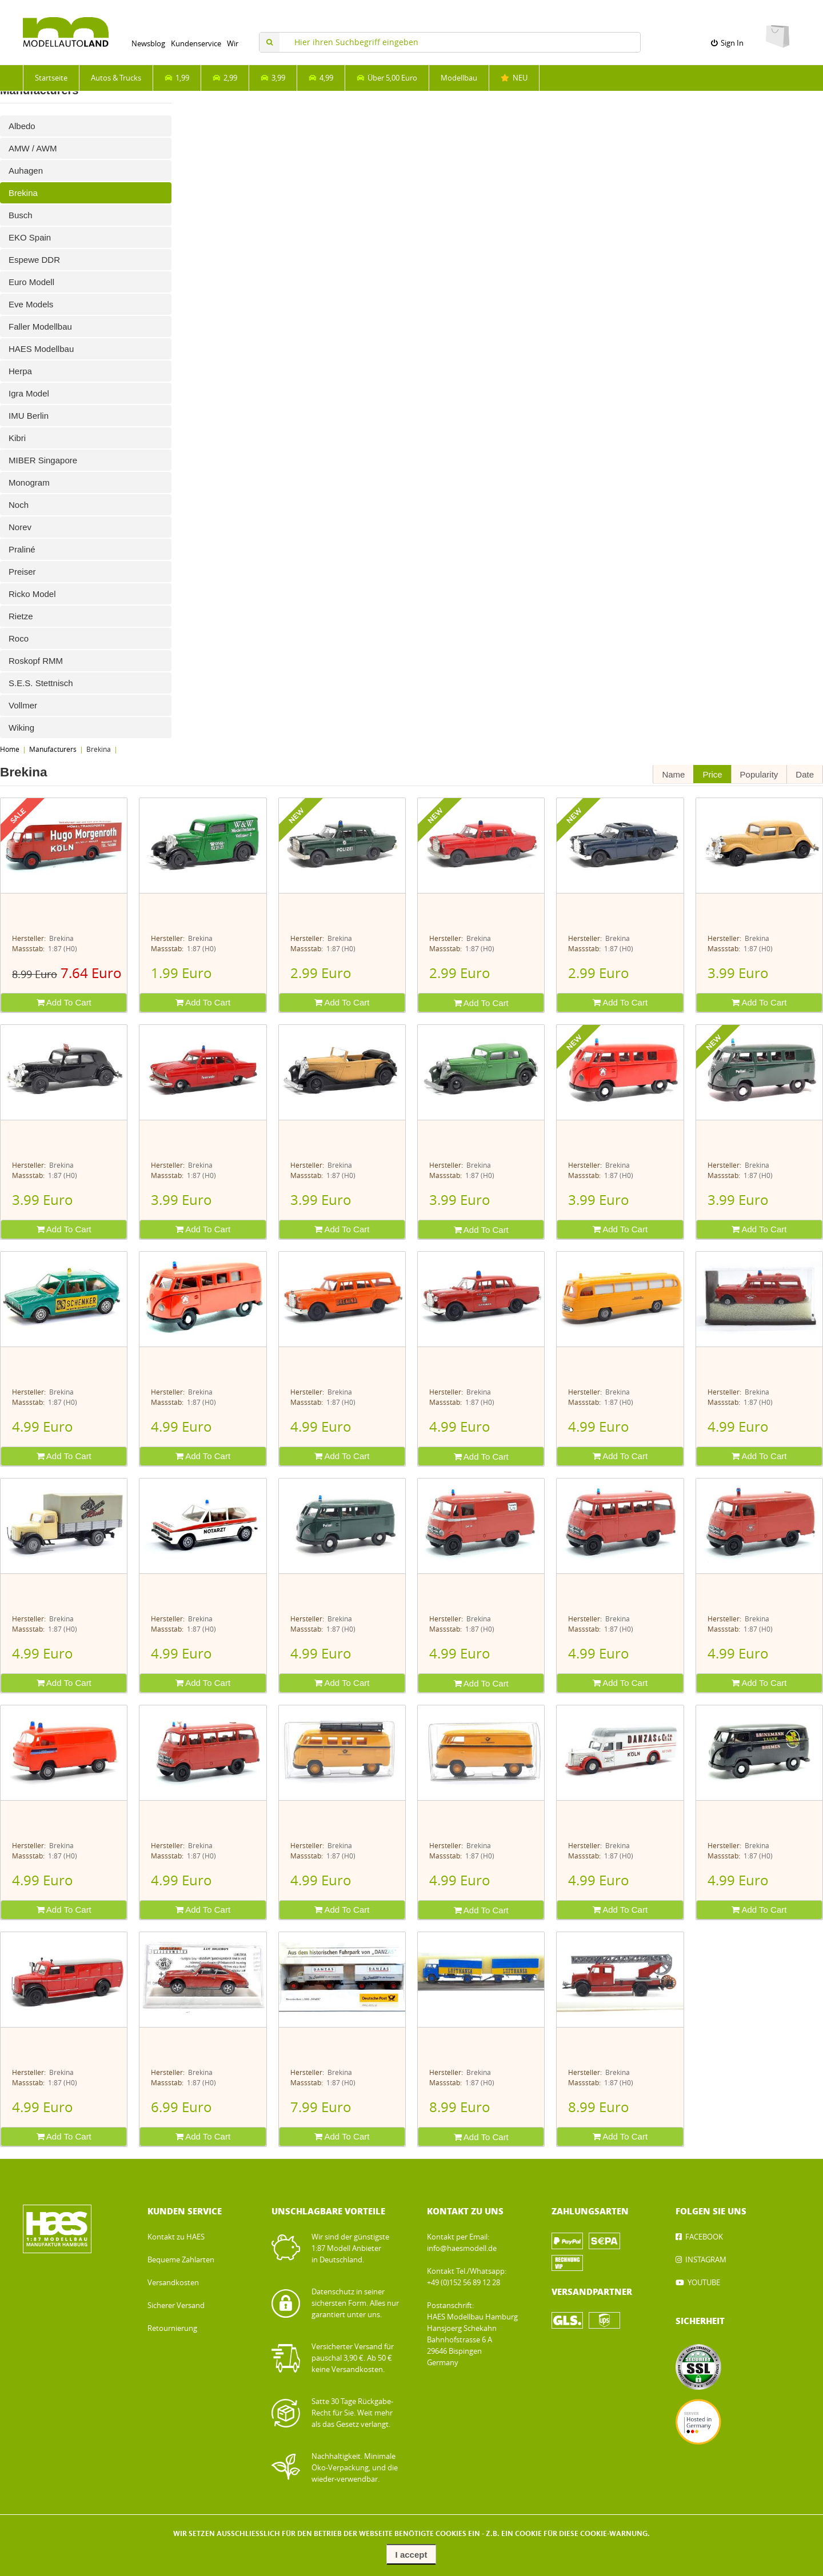 Image resolution: width=823 pixels, height=2576 pixels. What do you see at coordinates (273, 78) in the screenshot?
I see `3,99` at bounding box center [273, 78].